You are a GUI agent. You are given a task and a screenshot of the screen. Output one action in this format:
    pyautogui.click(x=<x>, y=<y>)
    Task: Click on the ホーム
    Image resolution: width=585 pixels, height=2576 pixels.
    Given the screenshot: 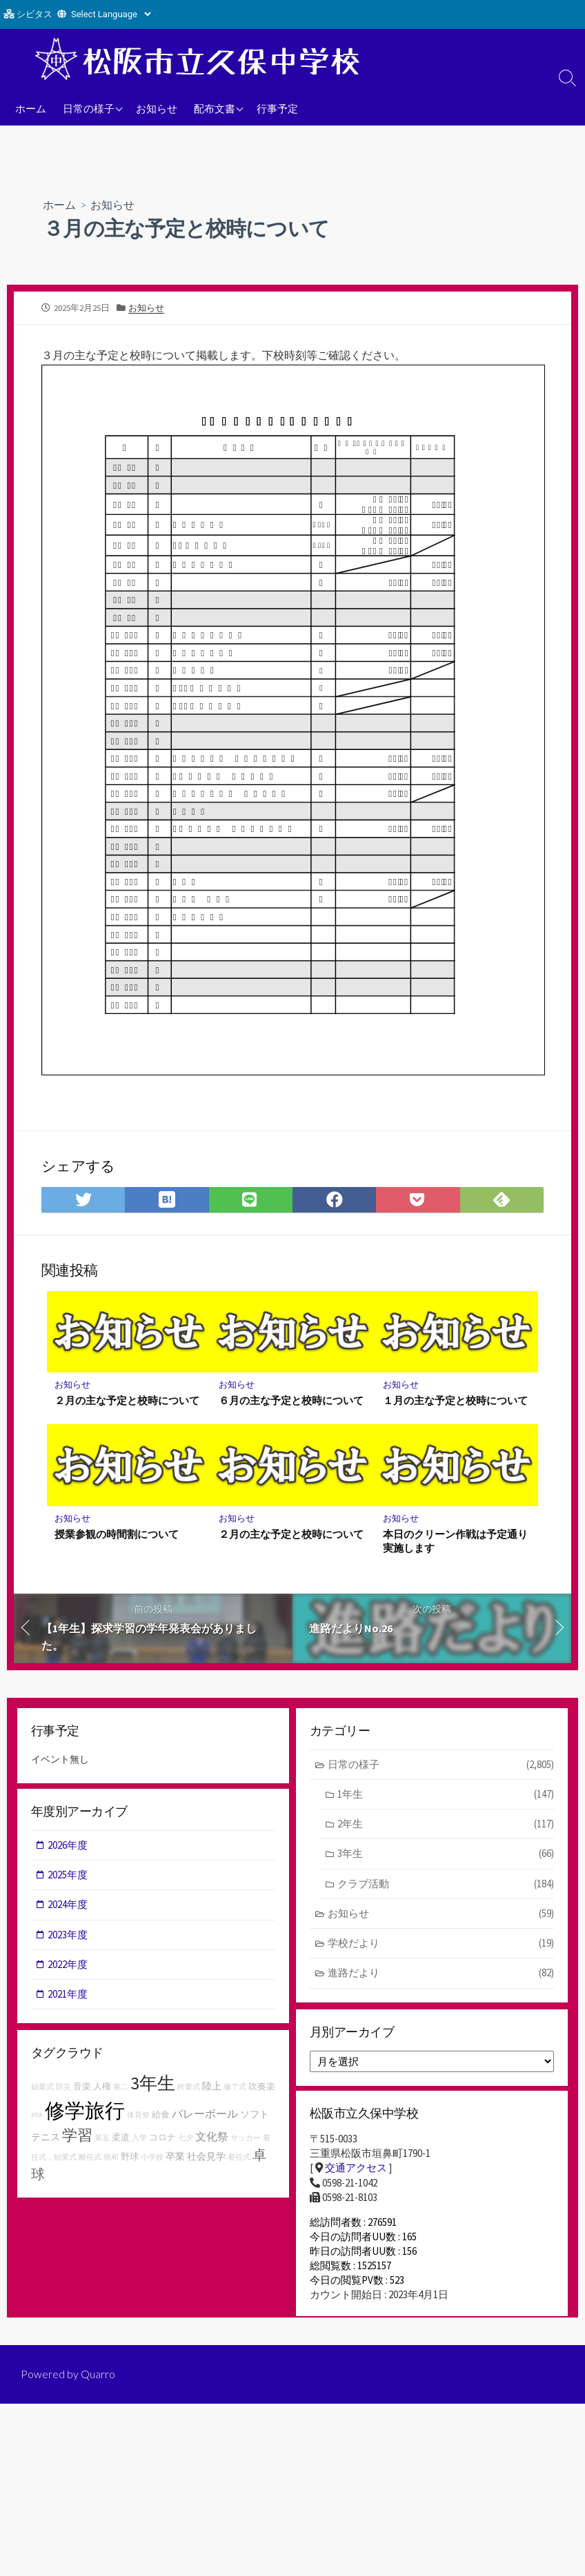 What is the action you would take?
    pyautogui.click(x=30, y=108)
    